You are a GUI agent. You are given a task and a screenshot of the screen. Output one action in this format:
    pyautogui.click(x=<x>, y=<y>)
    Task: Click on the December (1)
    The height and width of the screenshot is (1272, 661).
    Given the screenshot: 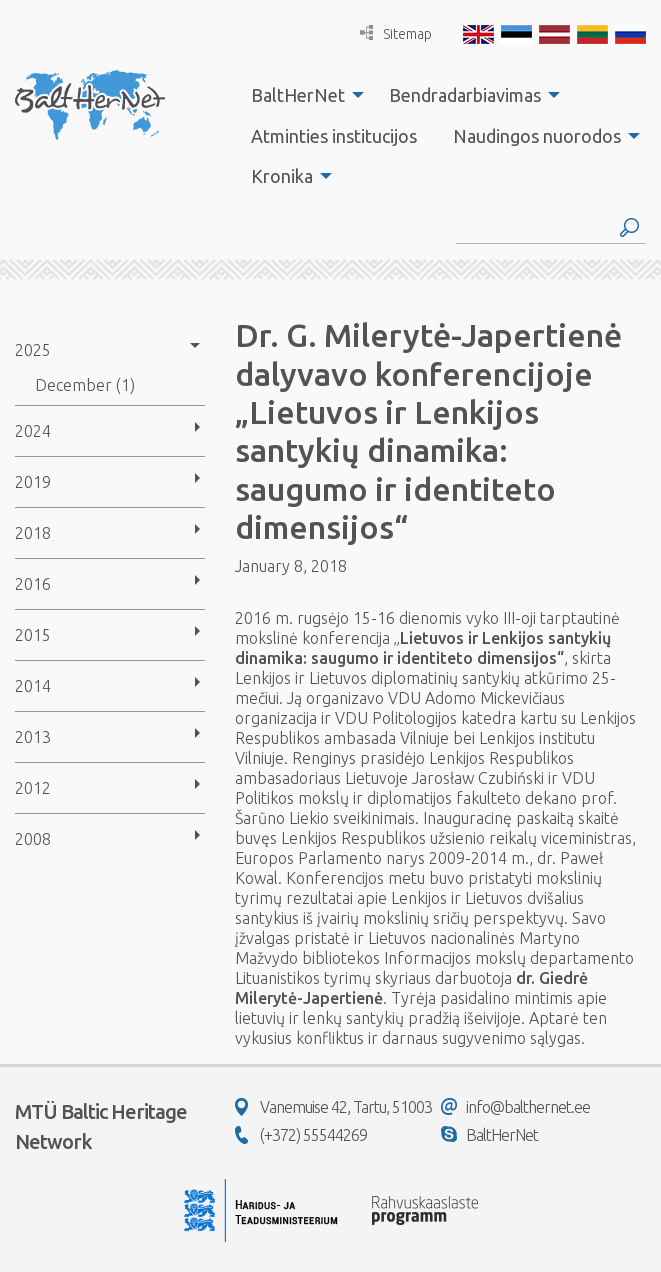 What is the action you would take?
    pyautogui.click(x=85, y=385)
    